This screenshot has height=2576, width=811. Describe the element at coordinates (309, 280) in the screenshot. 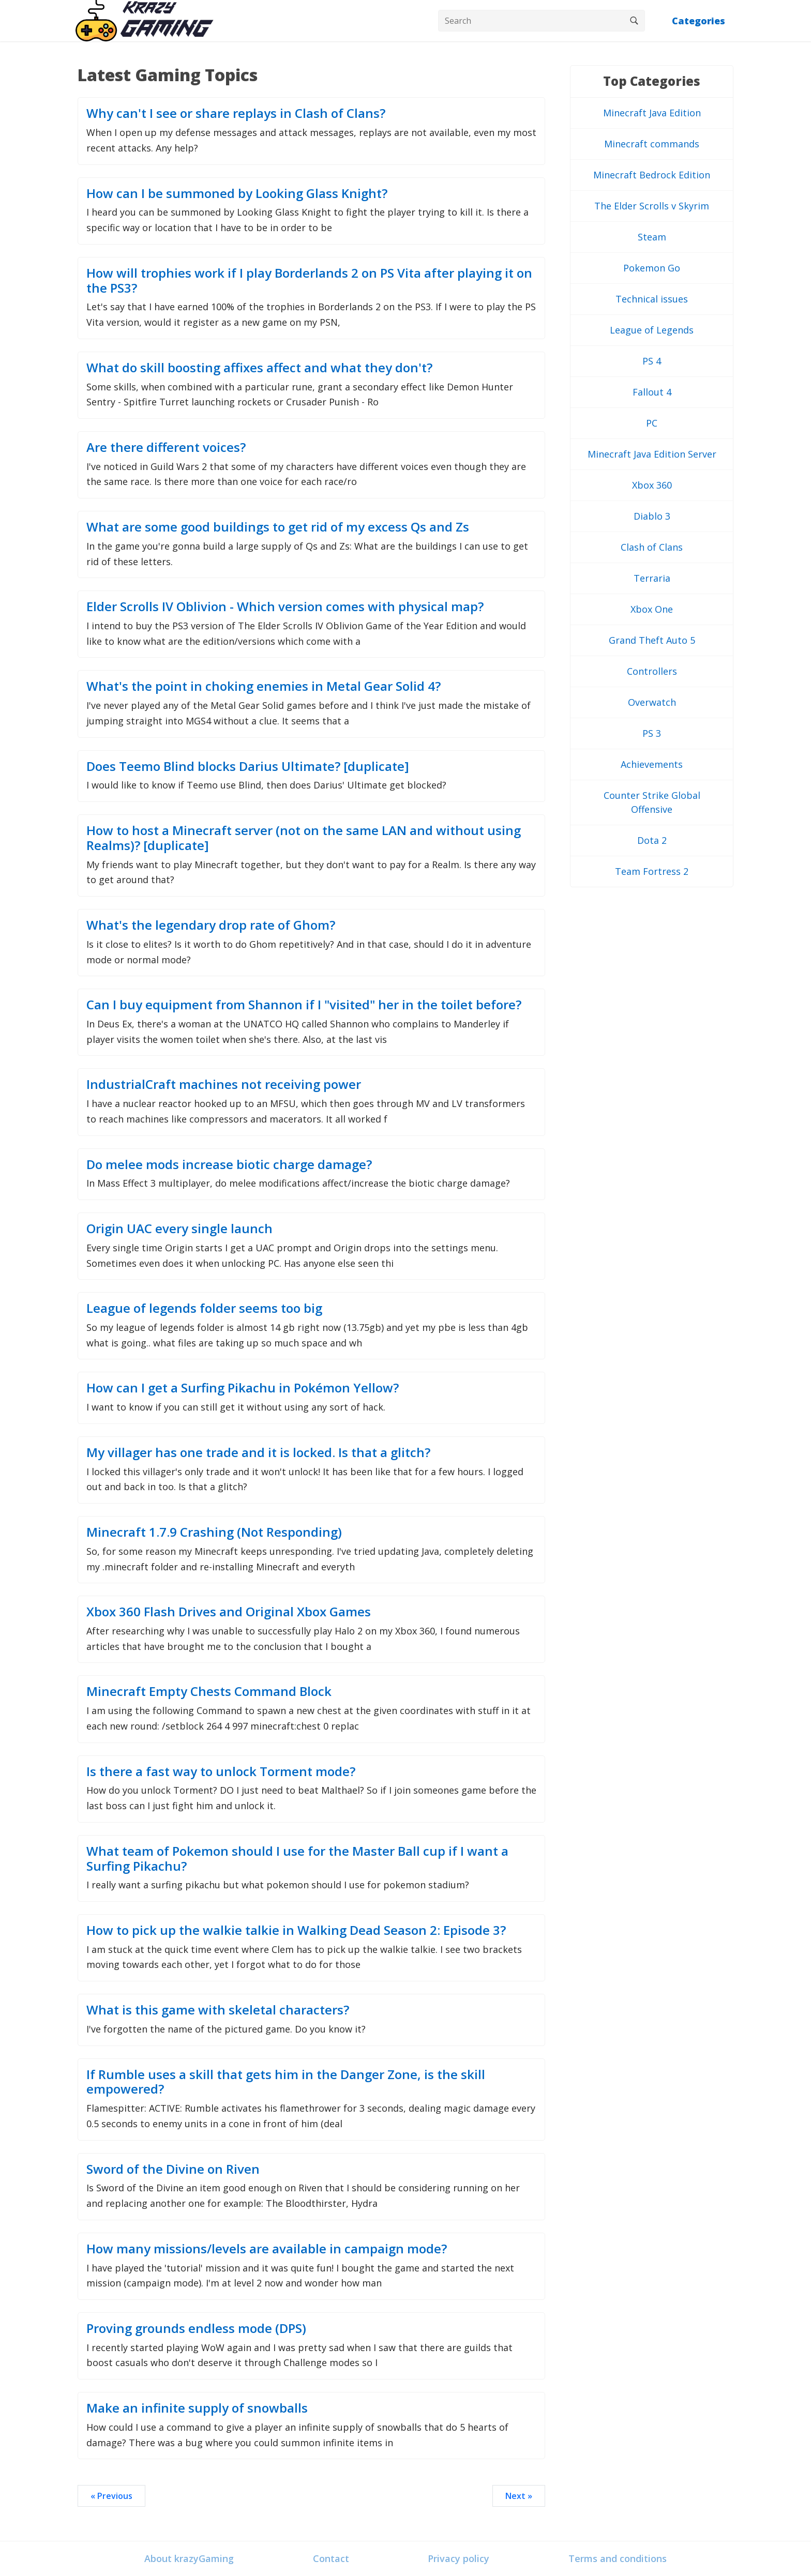

I see `How will trophies work if I play Borderlands 2 on PS Vita after playing it on the PS3?` at that location.